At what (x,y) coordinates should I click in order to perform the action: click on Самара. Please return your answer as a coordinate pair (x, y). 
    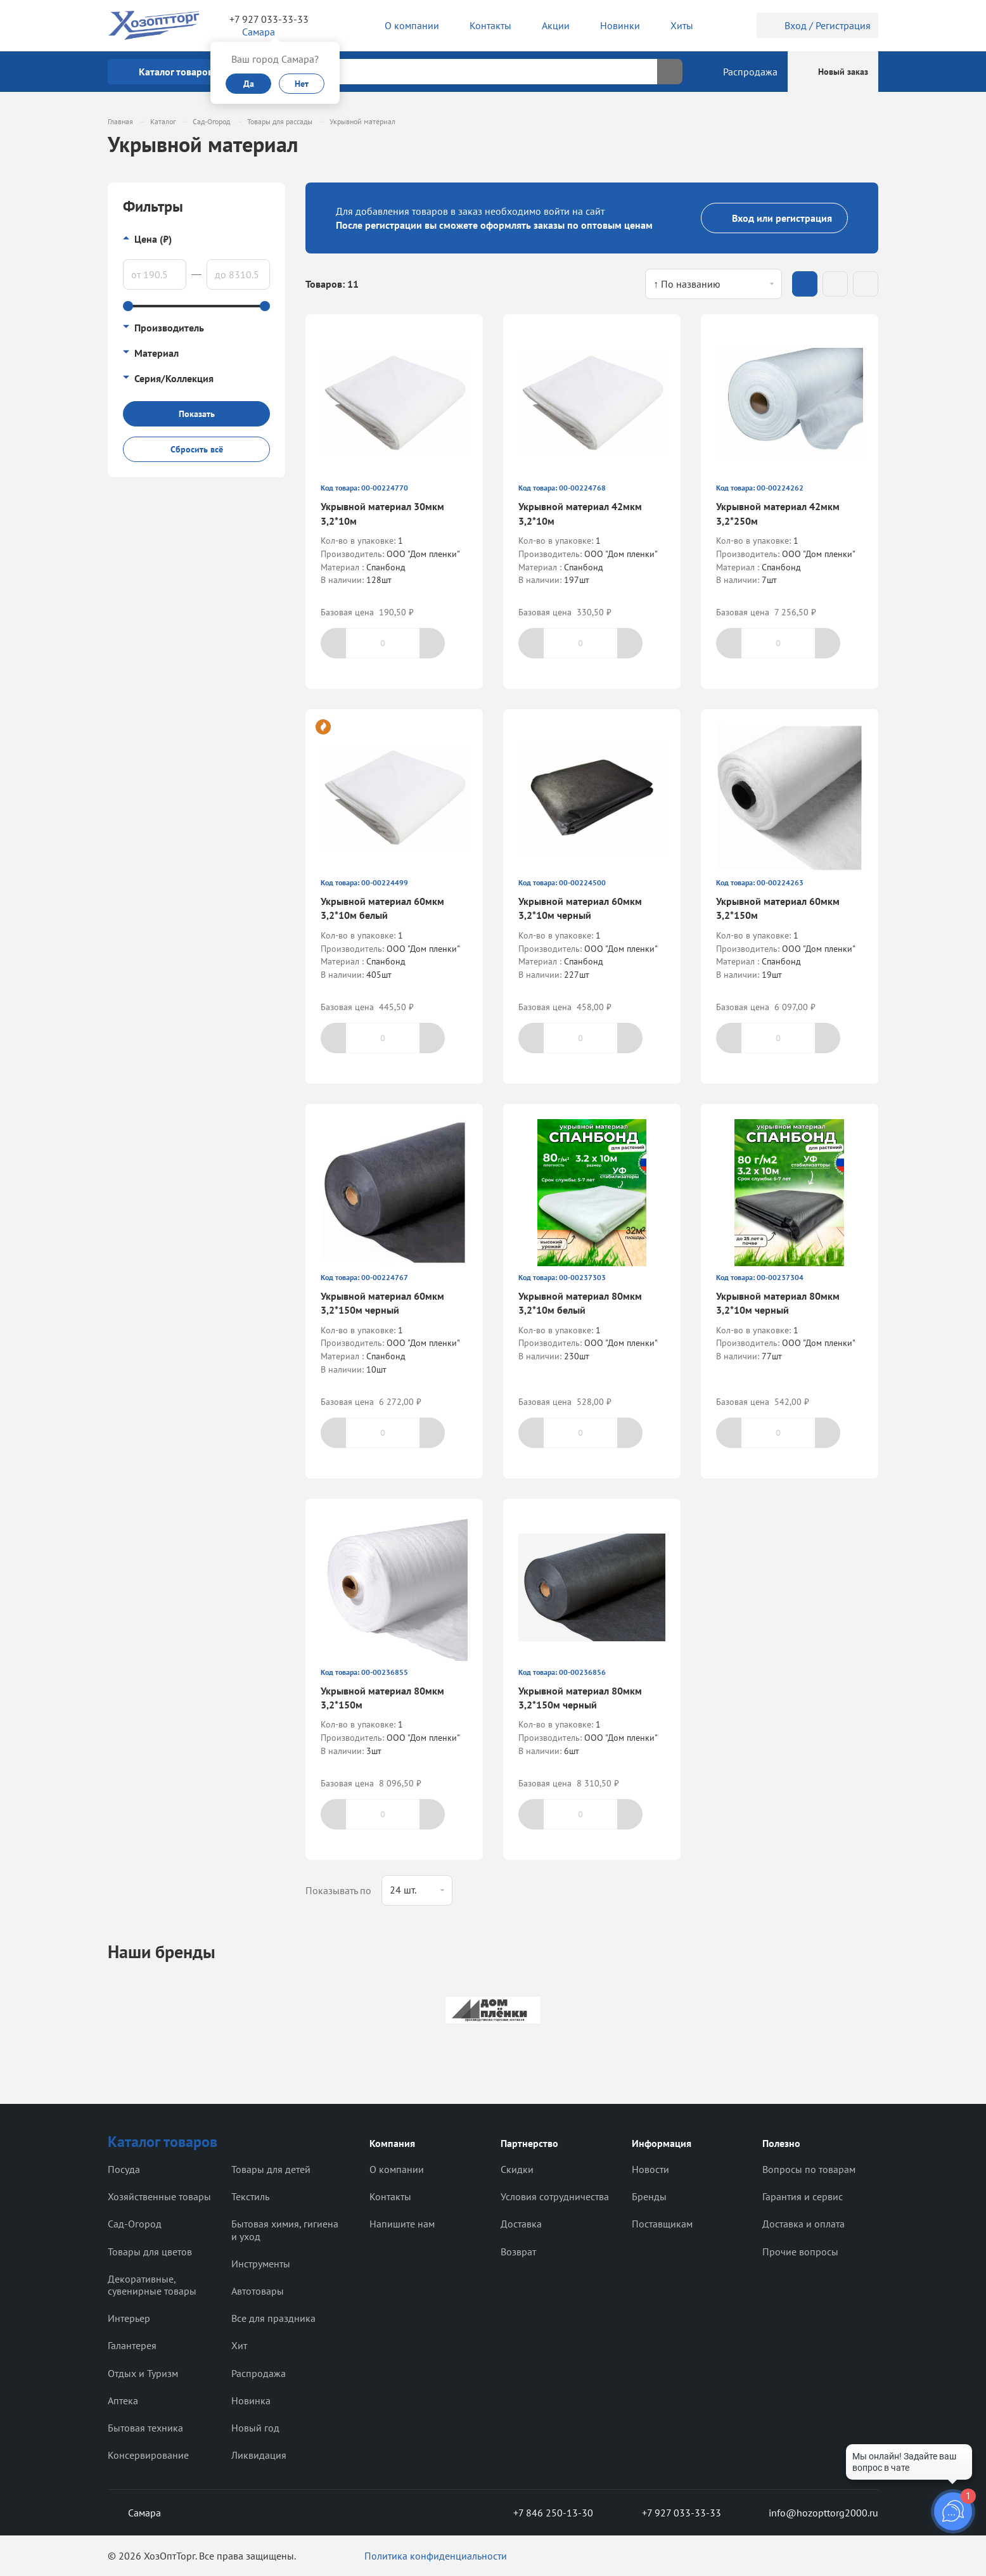
    Looking at the image, I should click on (134, 2512).